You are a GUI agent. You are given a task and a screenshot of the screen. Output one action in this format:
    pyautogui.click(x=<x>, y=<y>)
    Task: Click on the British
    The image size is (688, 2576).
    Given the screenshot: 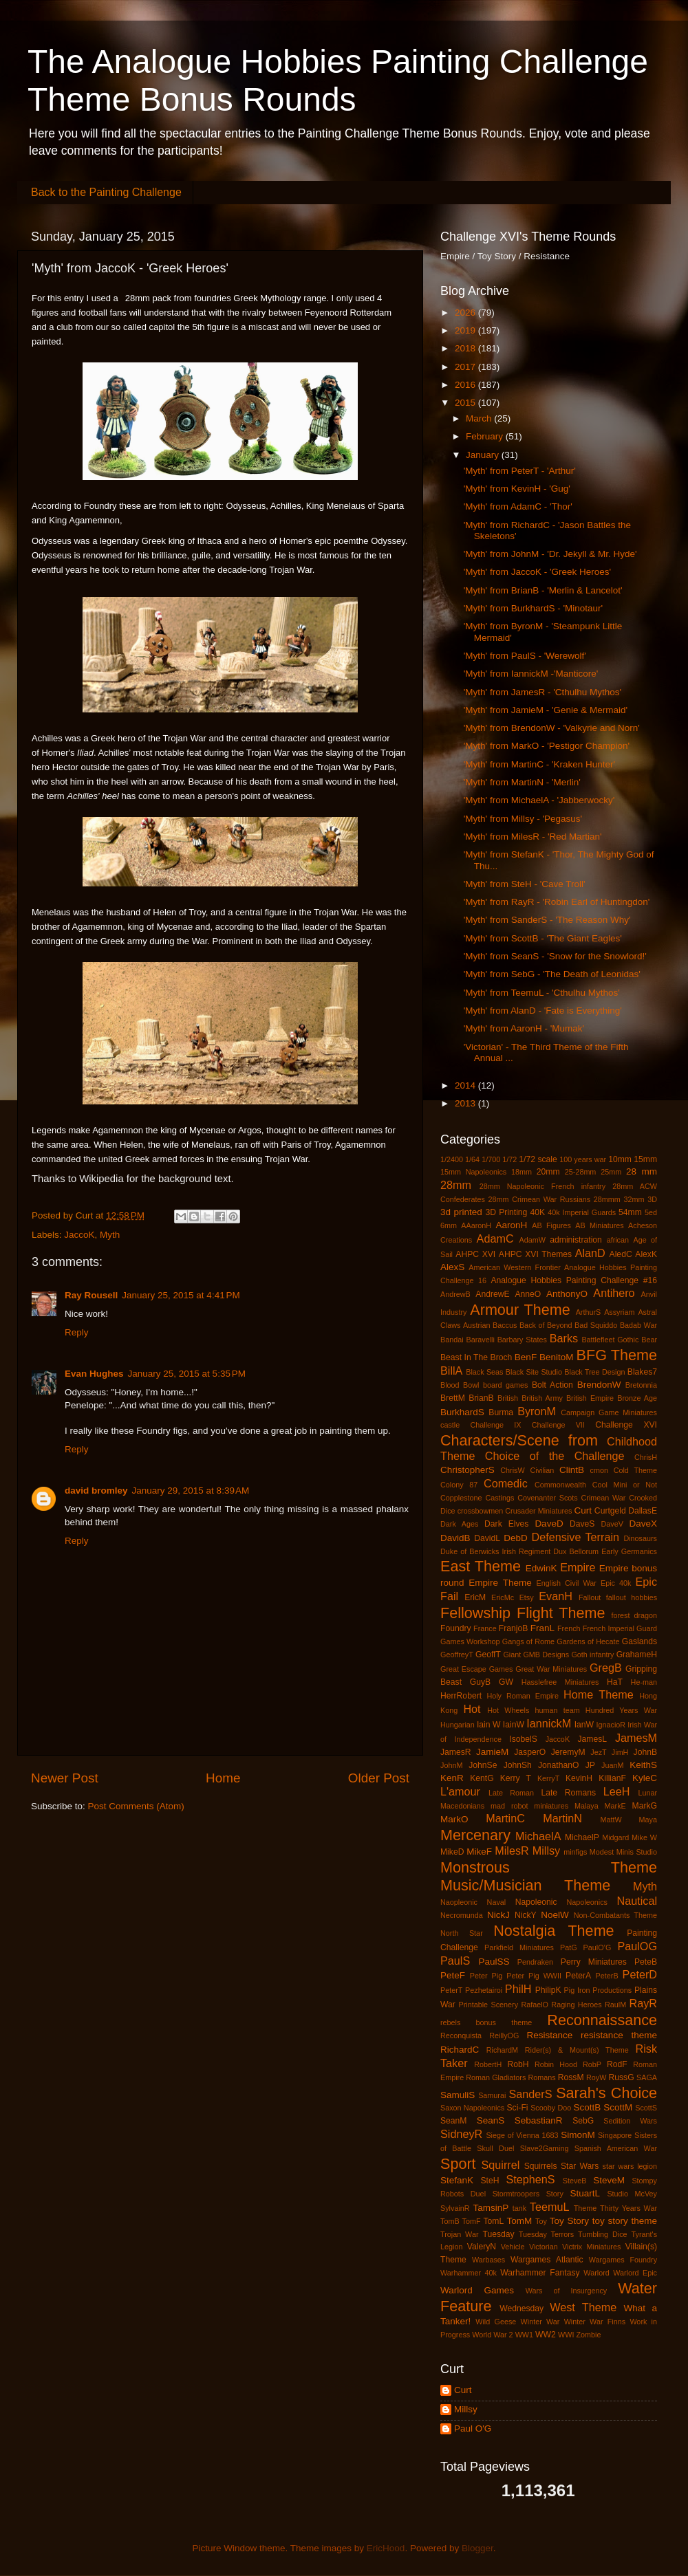 What is the action you would take?
    pyautogui.click(x=507, y=1398)
    